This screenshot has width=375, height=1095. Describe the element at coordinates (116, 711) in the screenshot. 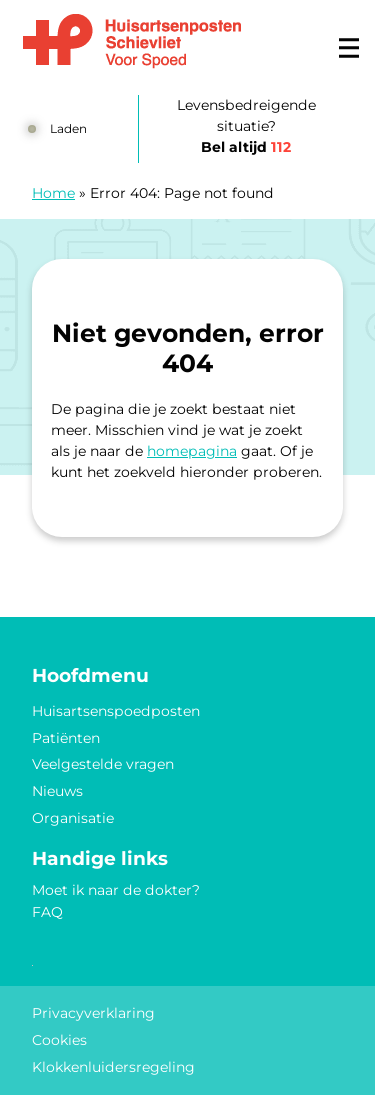

I see `Huisartsenspoedposten` at that location.